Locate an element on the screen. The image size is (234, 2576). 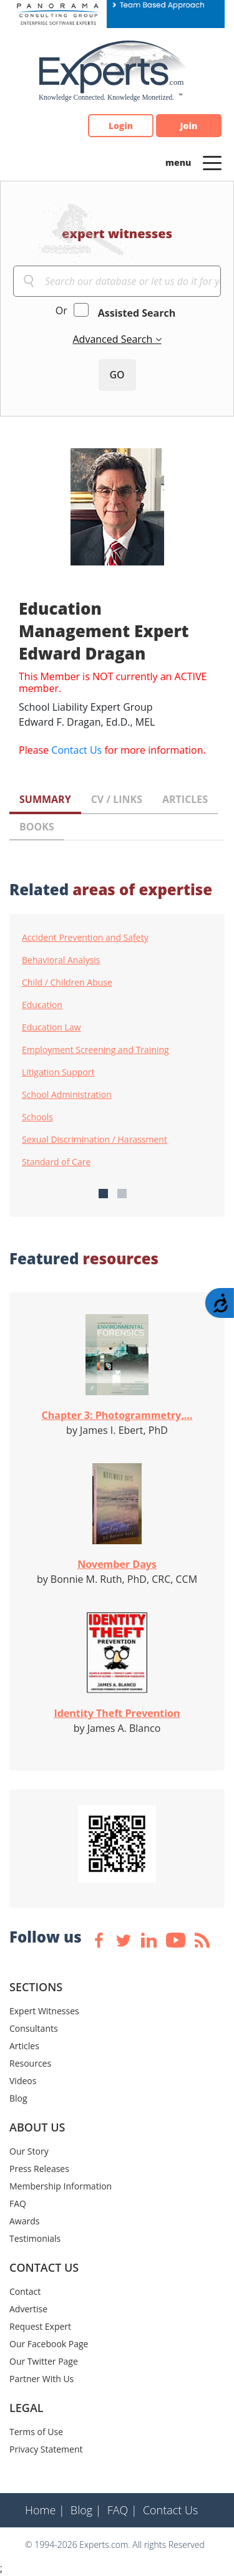
Advanced Search is located at coordinates (113, 339).